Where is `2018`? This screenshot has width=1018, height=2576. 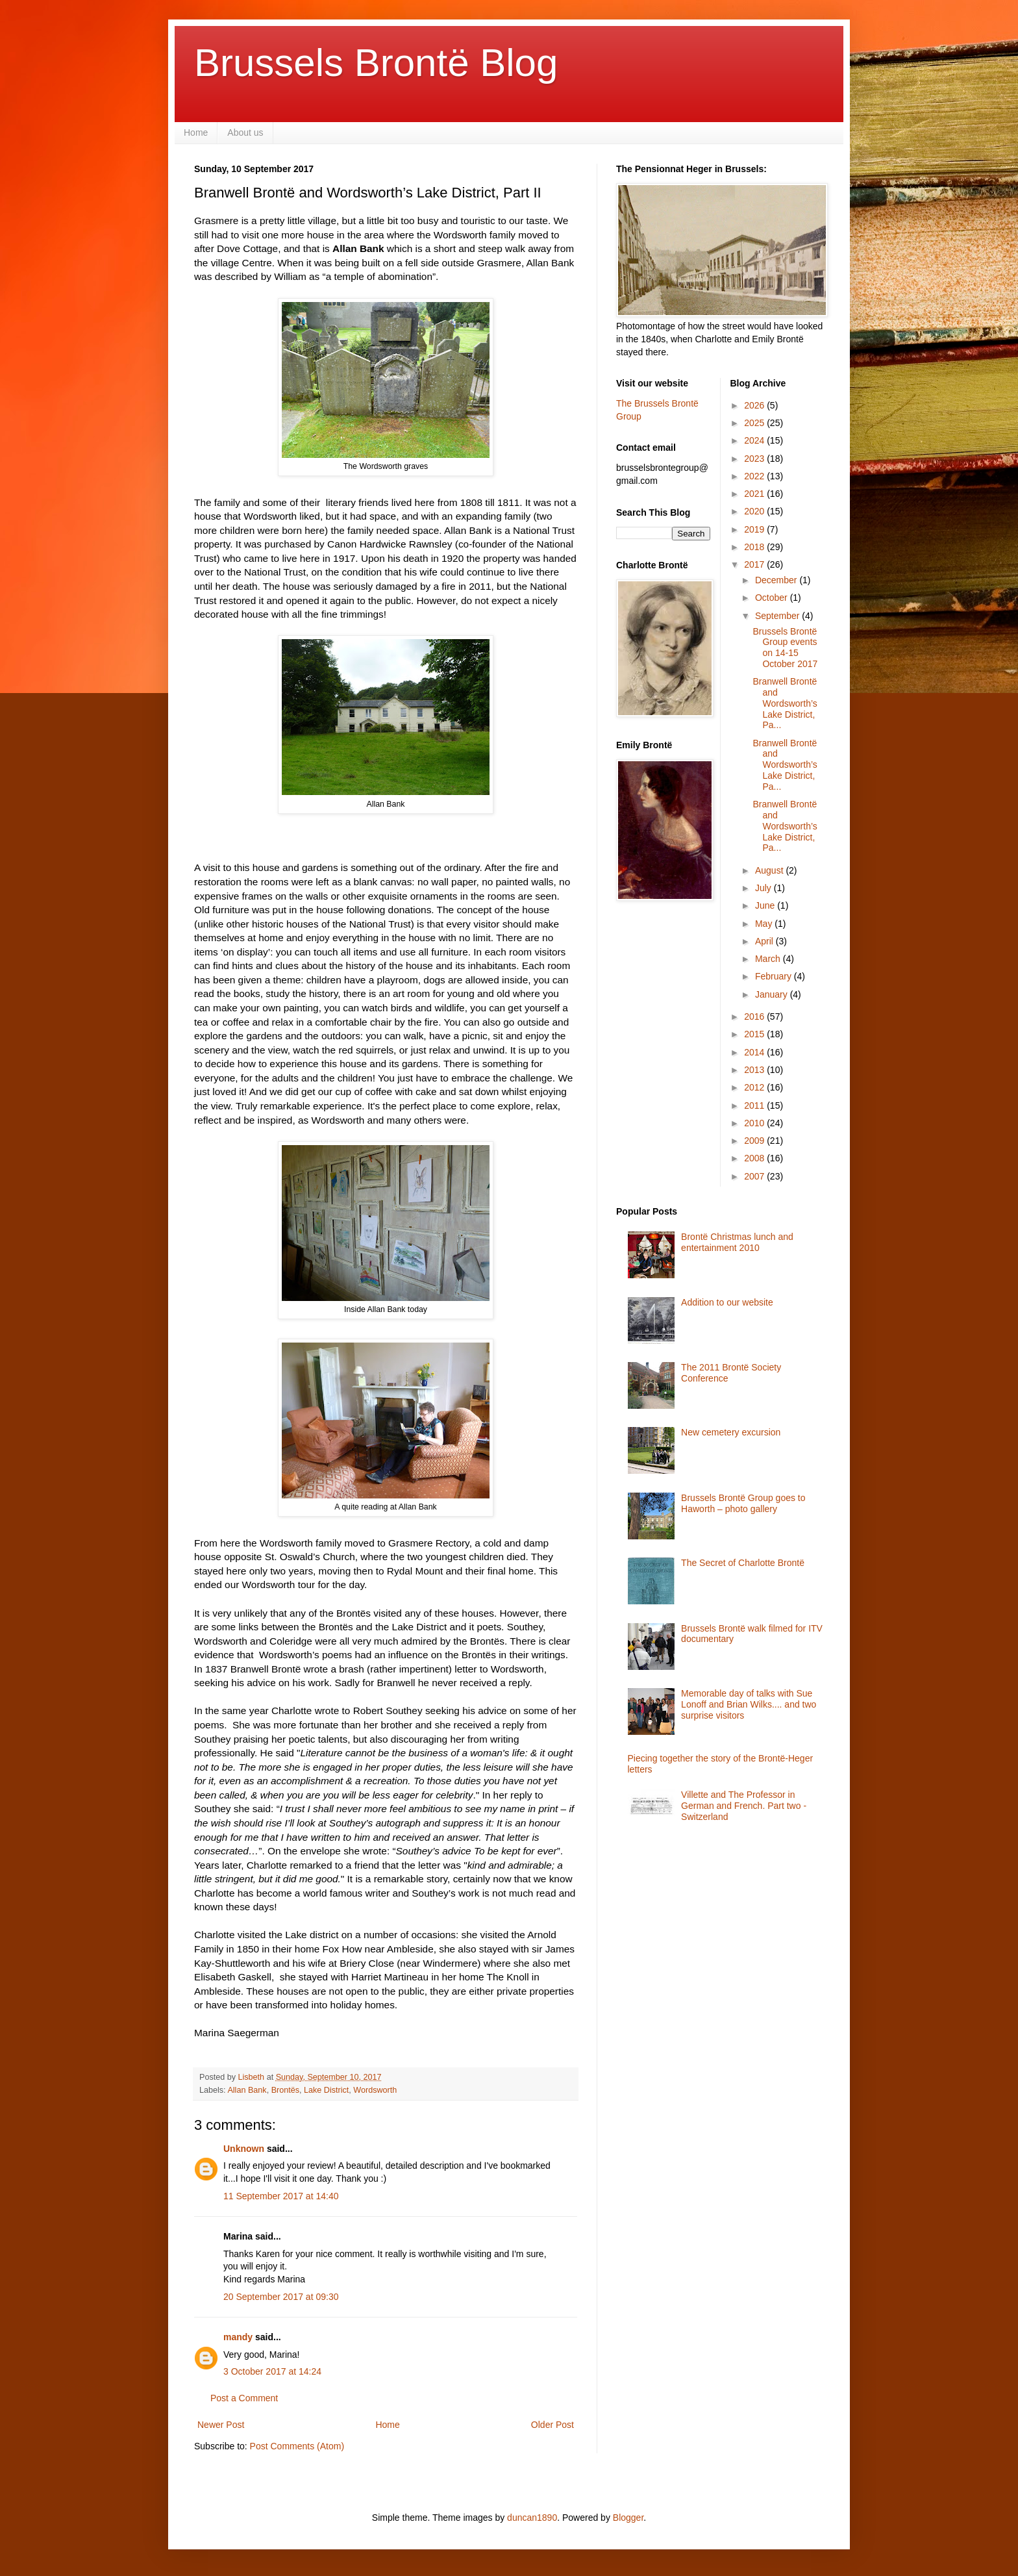
2018 is located at coordinates (755, 547).